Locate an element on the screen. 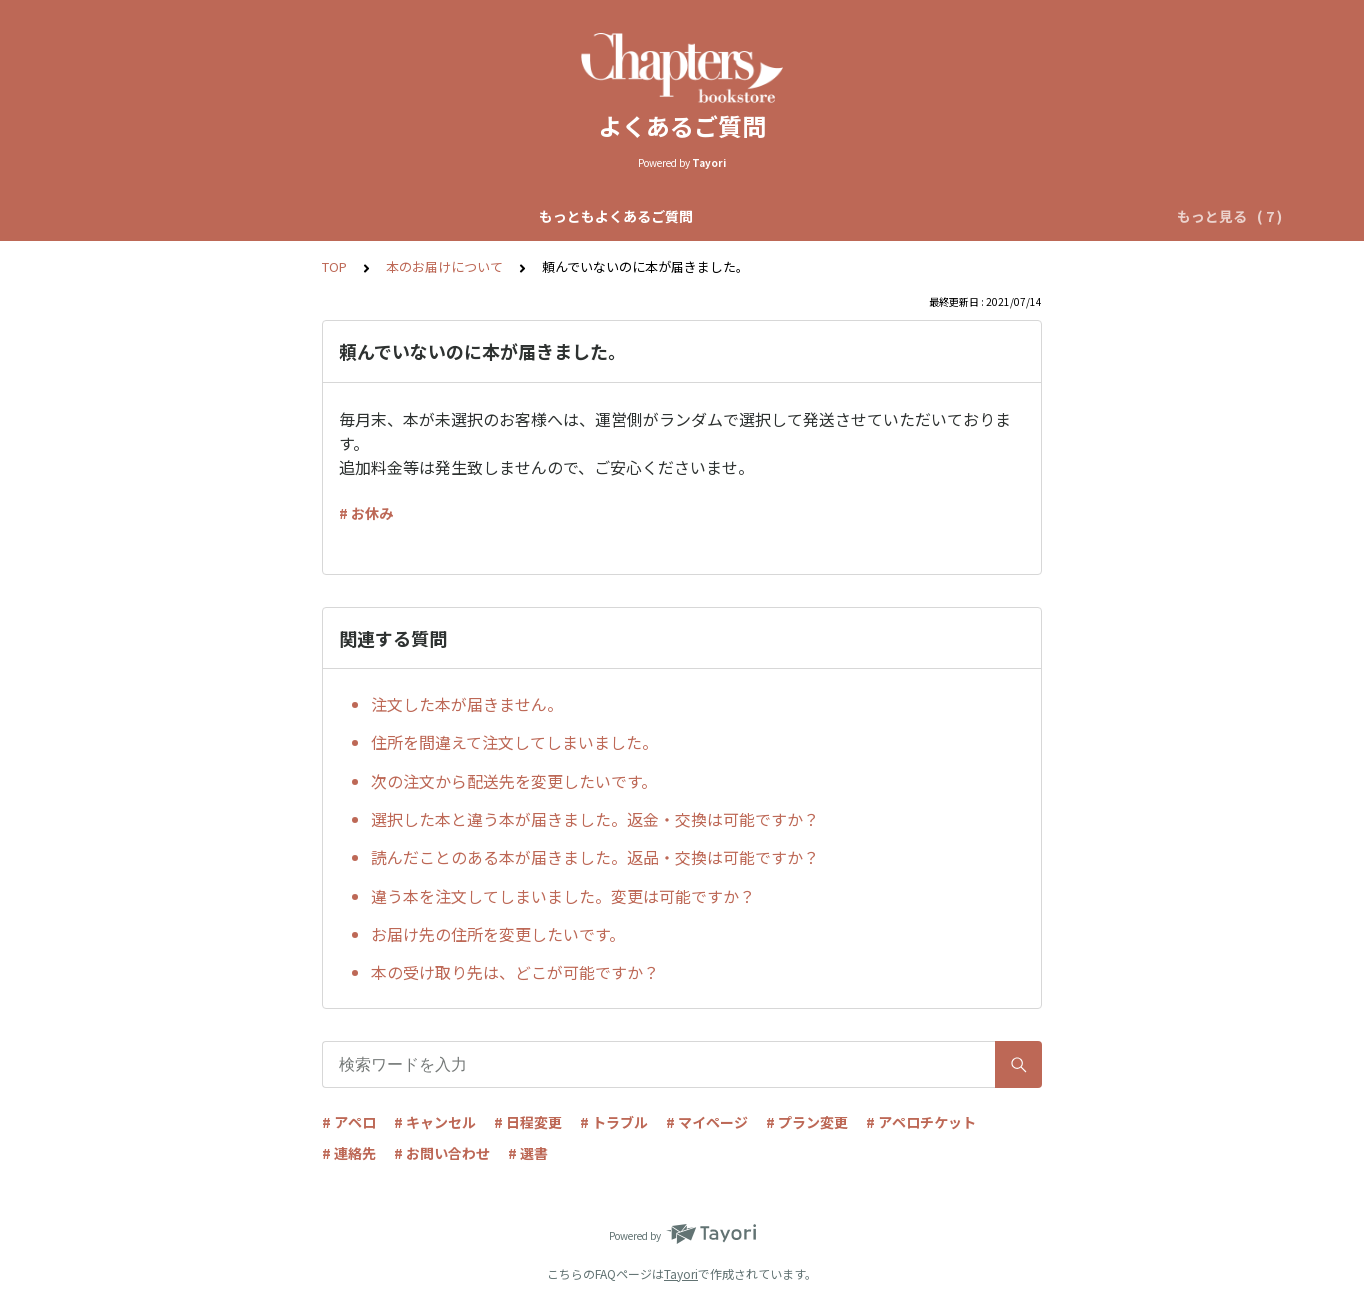  # 日程変更 is located at coordinates (528, 1122).